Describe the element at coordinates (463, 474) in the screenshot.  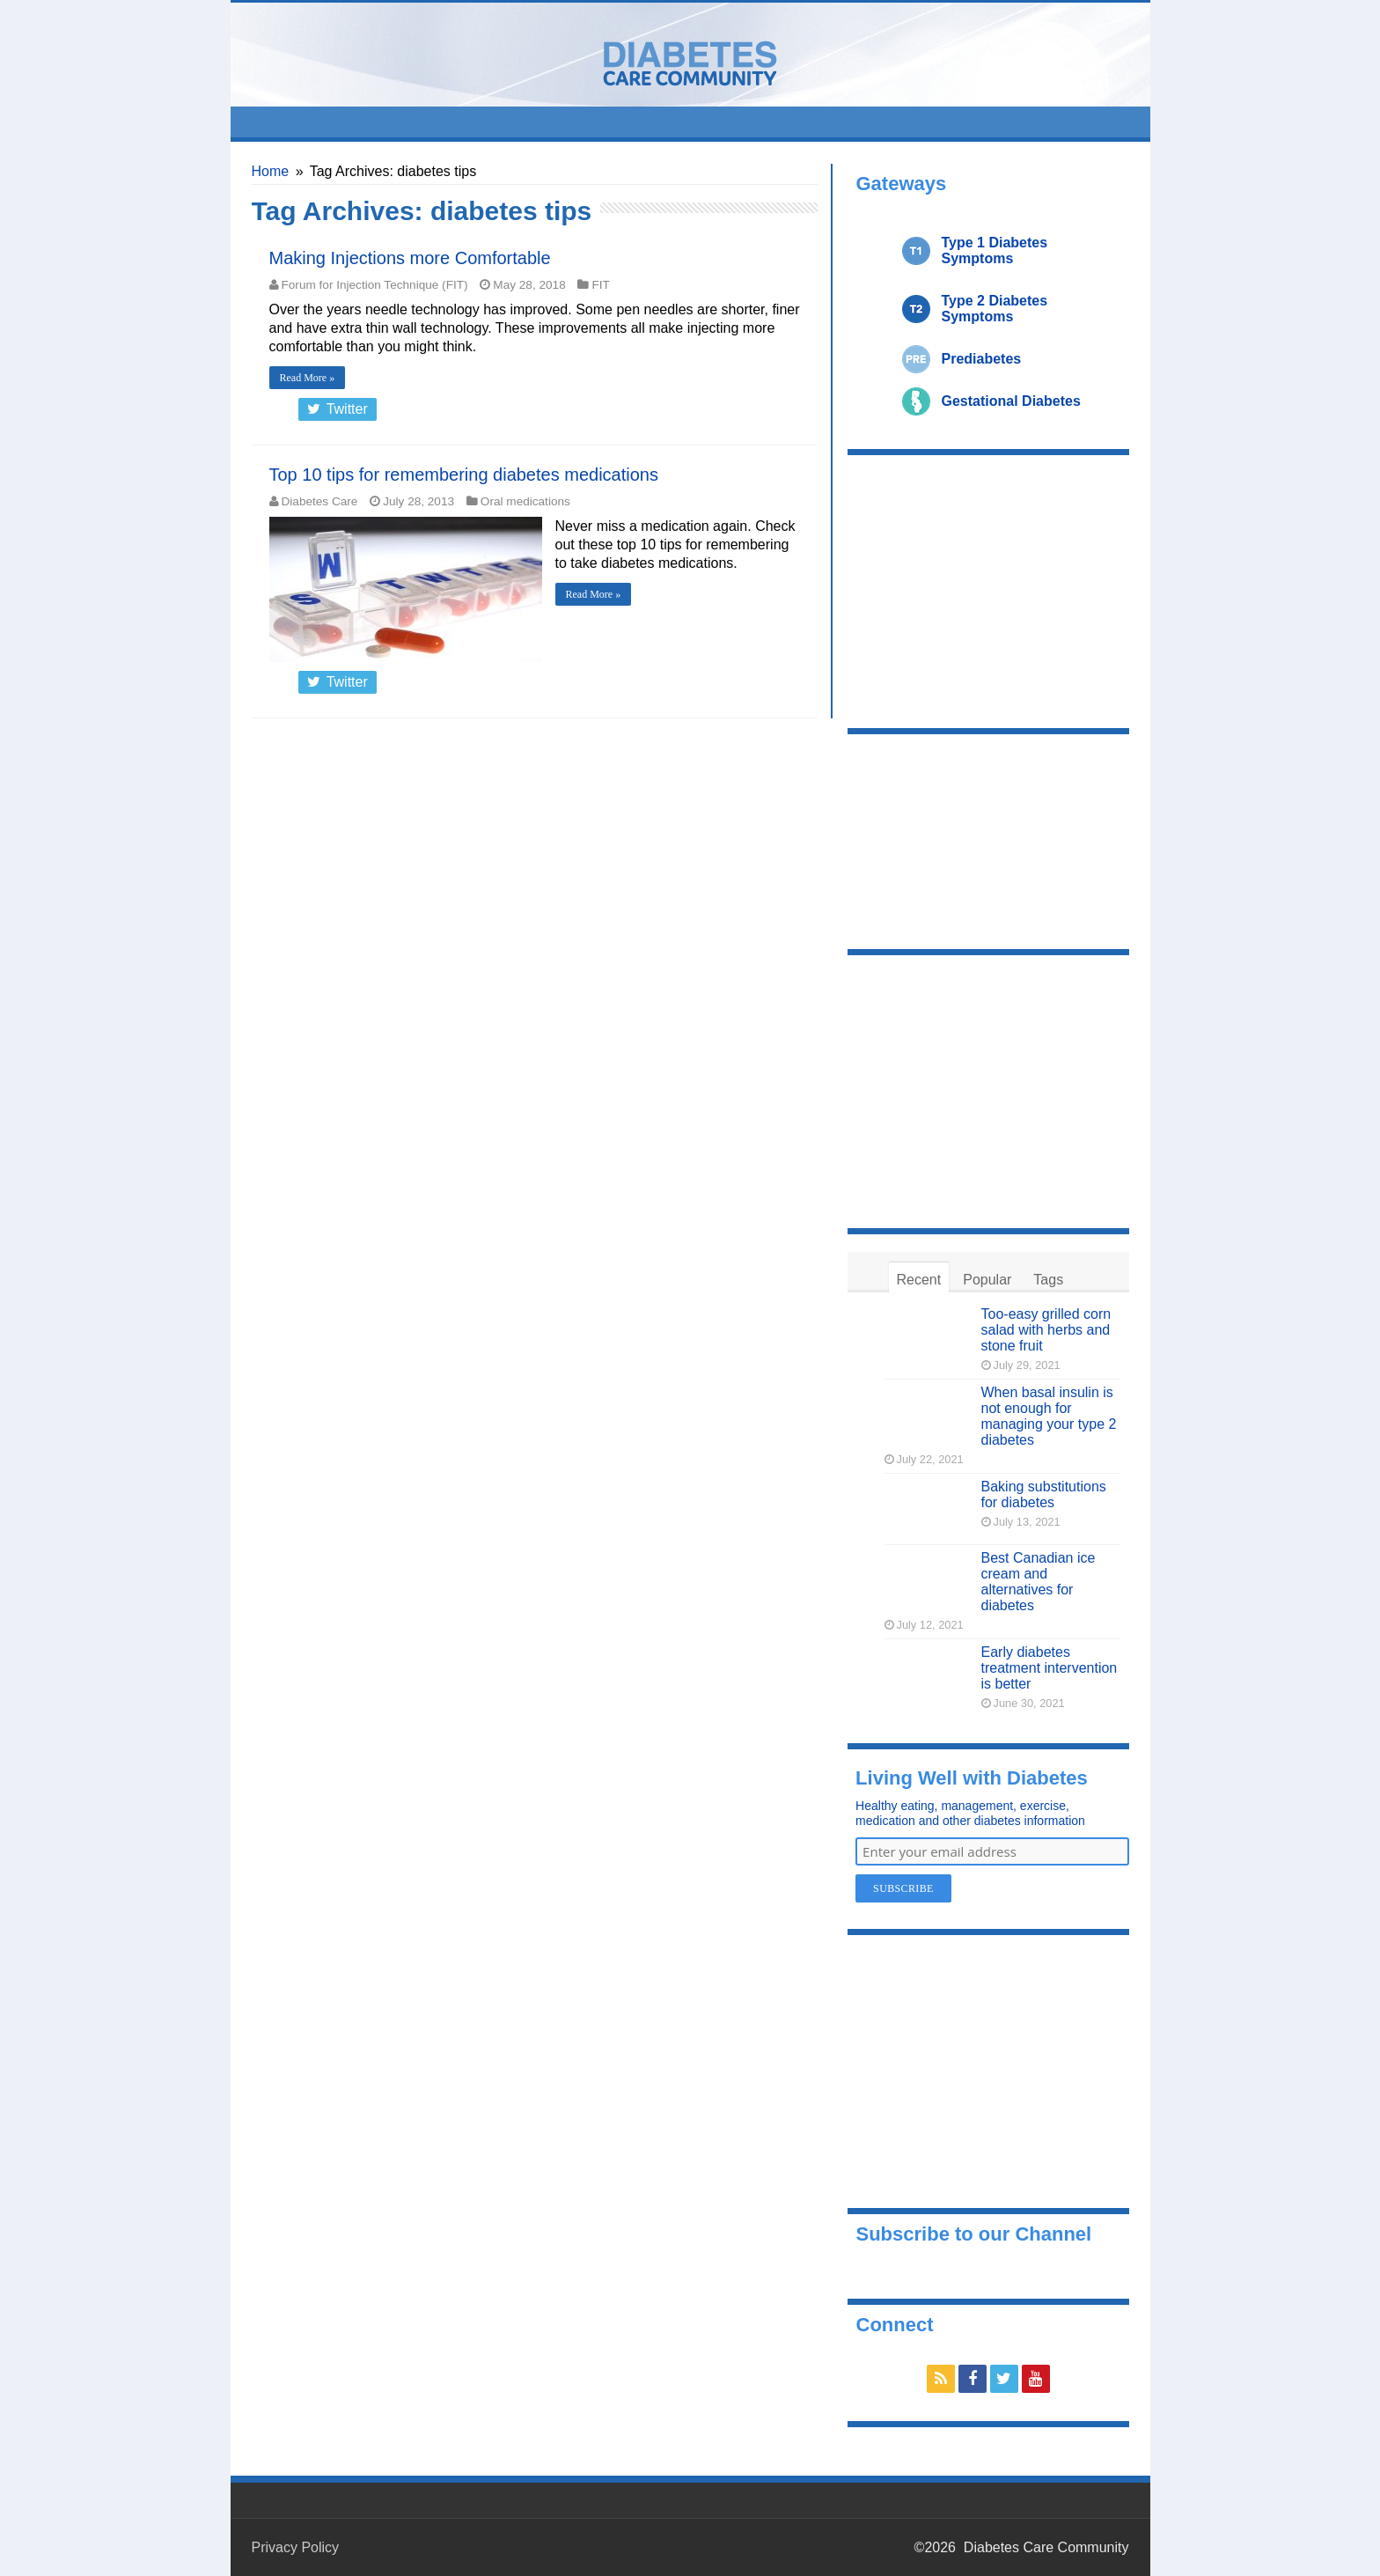
I see `Top 10 tips for remembering diabetes medications` at that location.